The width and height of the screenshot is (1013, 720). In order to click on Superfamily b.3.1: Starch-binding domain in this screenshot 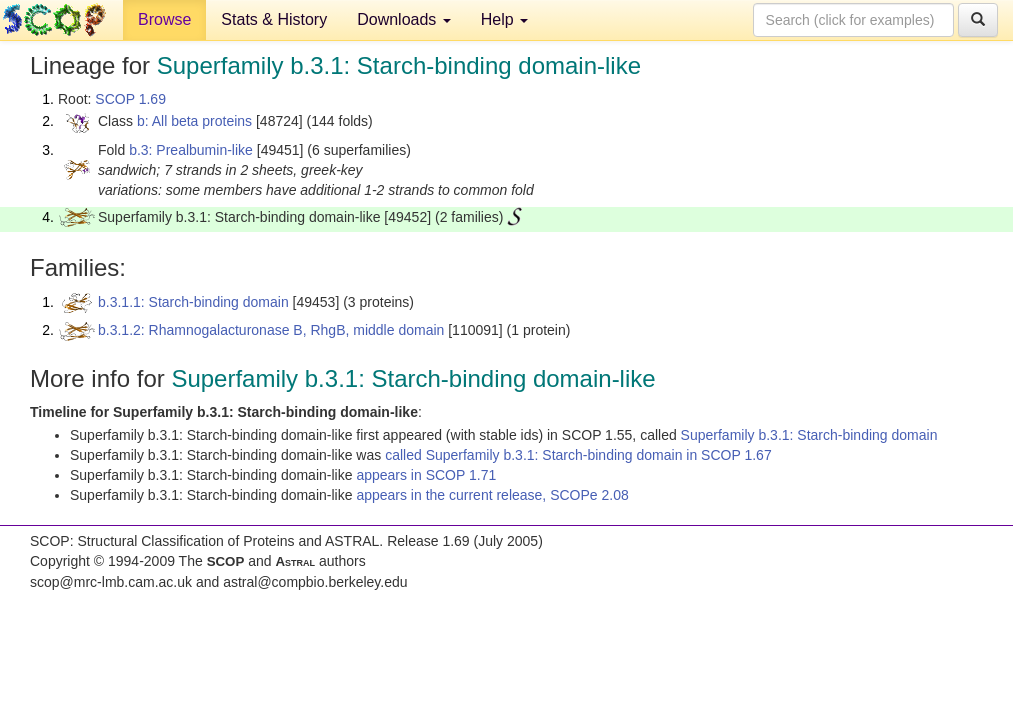, I will do `click(809, 435)`.